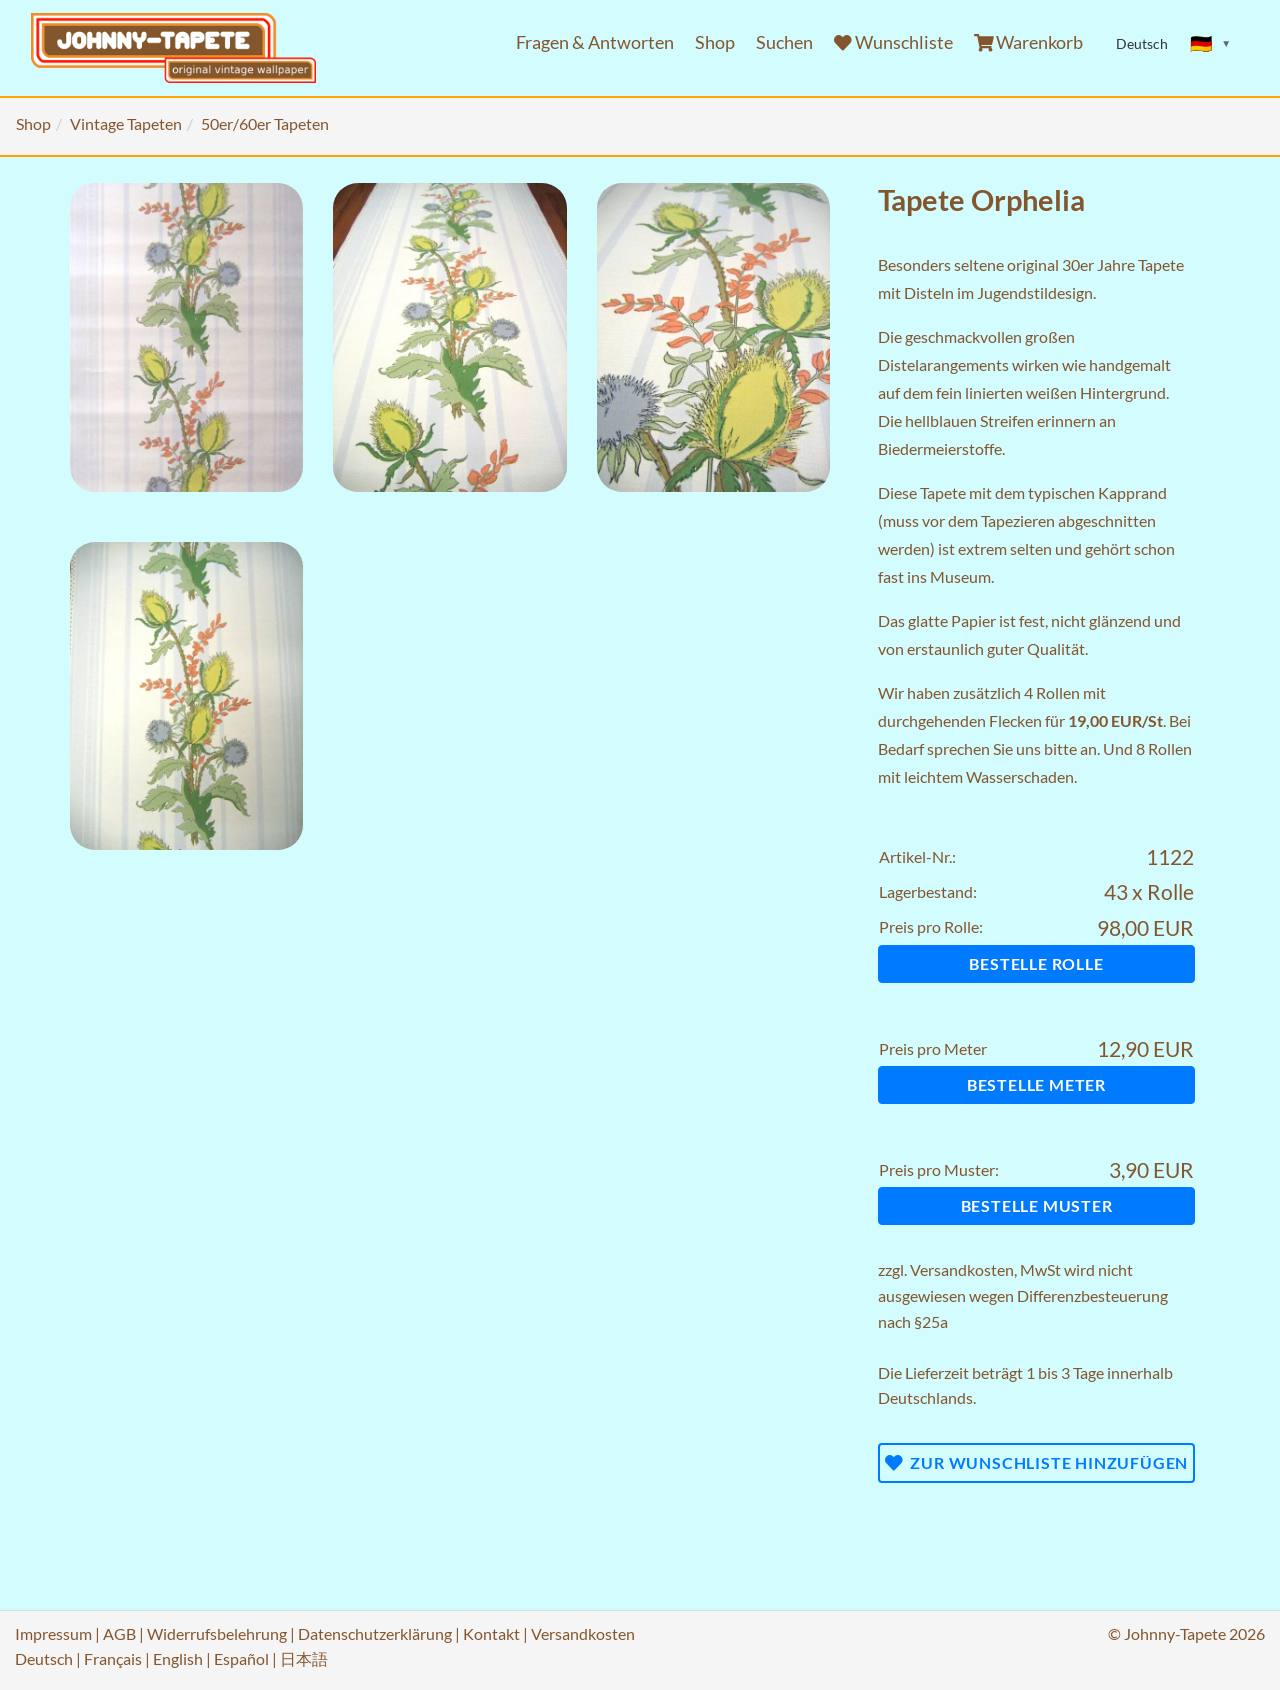  I want to click on Suchen, so click(784, 42).